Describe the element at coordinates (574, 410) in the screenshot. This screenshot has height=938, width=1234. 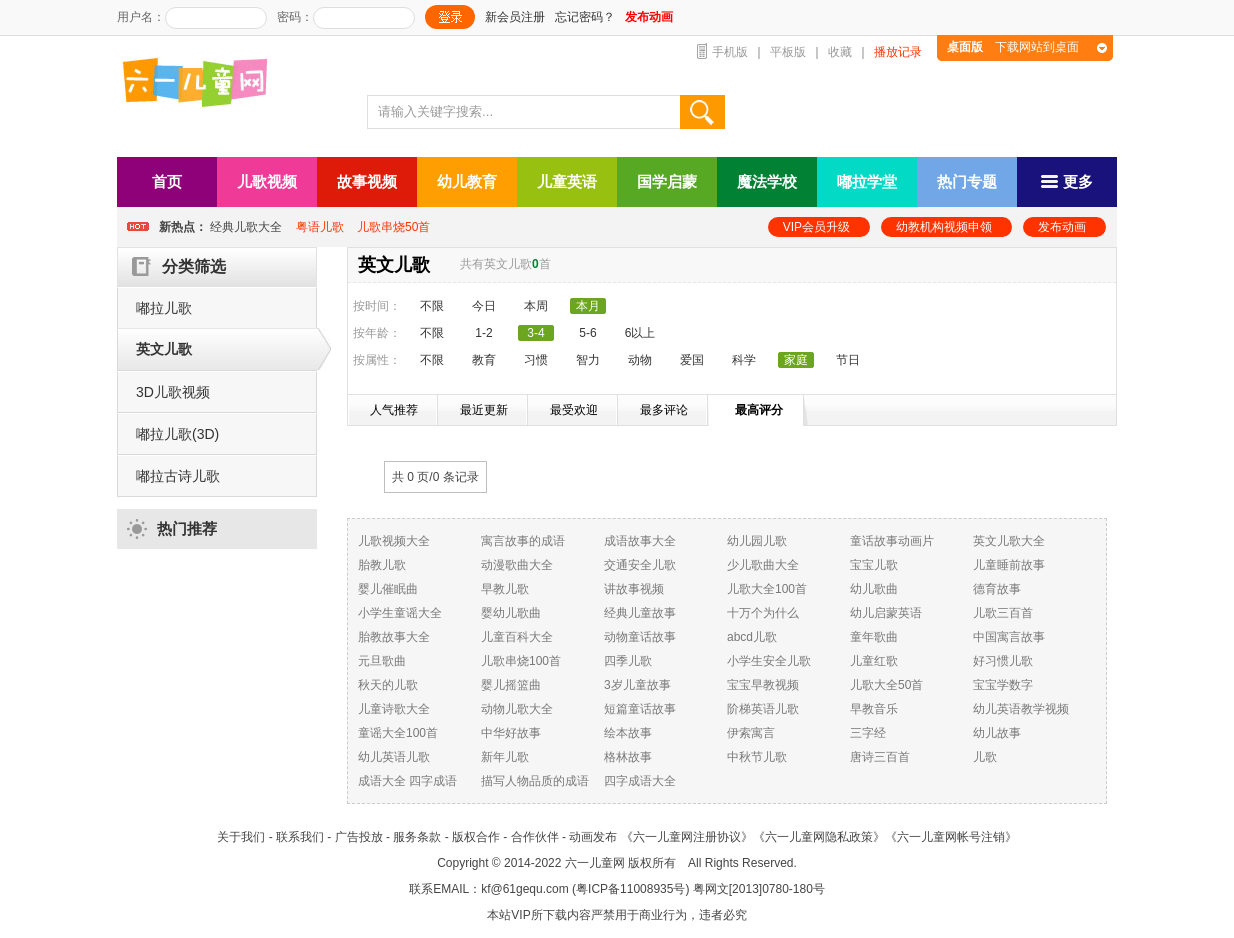
I see `最受欢迎` at that location.